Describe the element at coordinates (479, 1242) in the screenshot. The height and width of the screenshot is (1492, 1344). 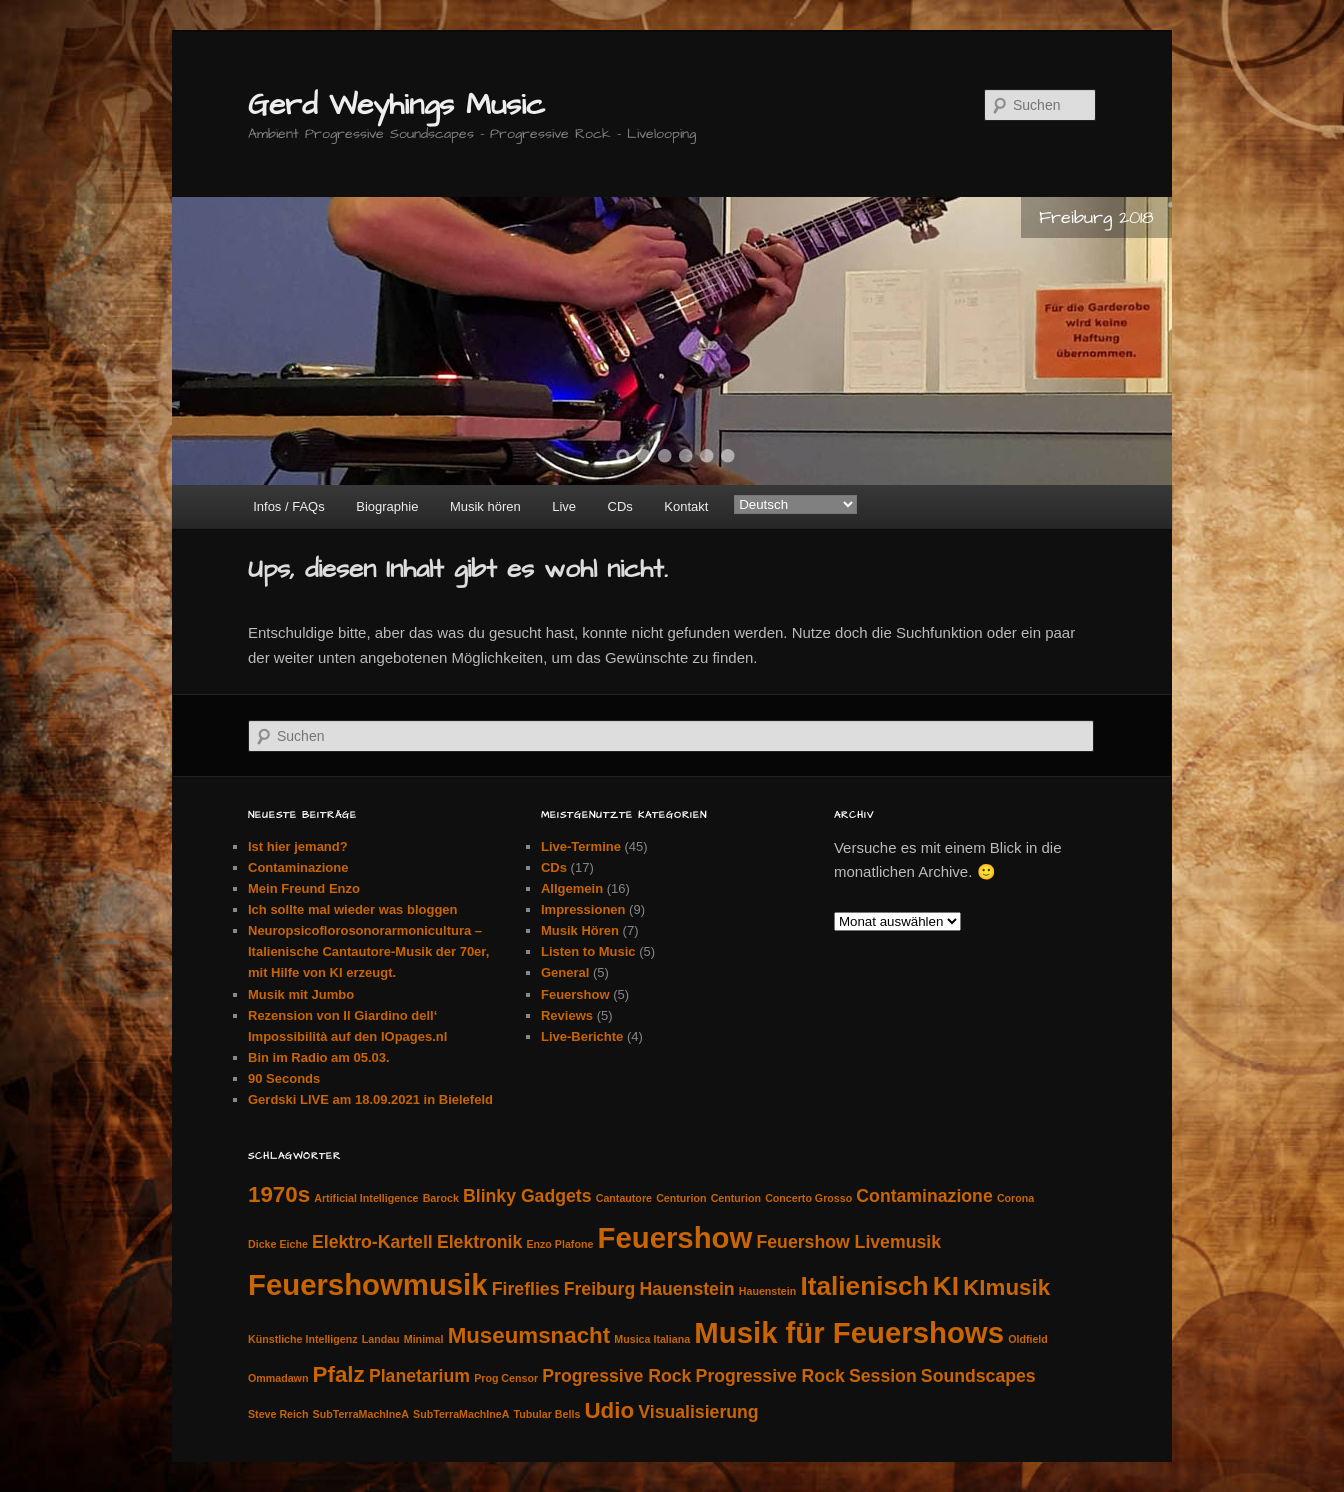
I see `Elektronik [Elektronik (2 Einträge)]` at that location.